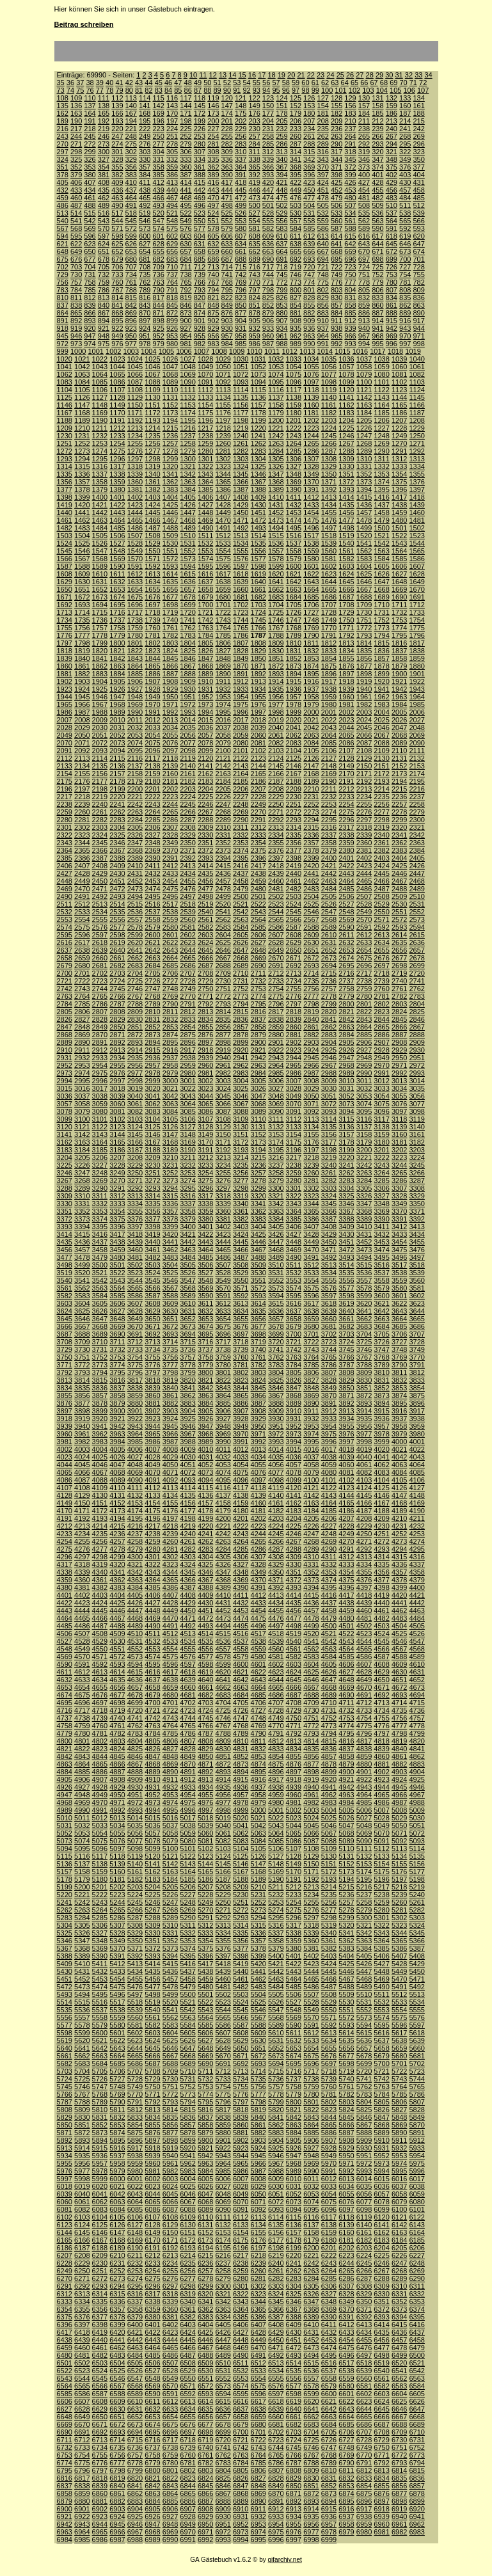 Image resolution: width=492 pixels, height=2576 pixels. What do you see at coordinates (275, 1180) in the screenshot?
I see `3279` at bounding box center [275, 1180].